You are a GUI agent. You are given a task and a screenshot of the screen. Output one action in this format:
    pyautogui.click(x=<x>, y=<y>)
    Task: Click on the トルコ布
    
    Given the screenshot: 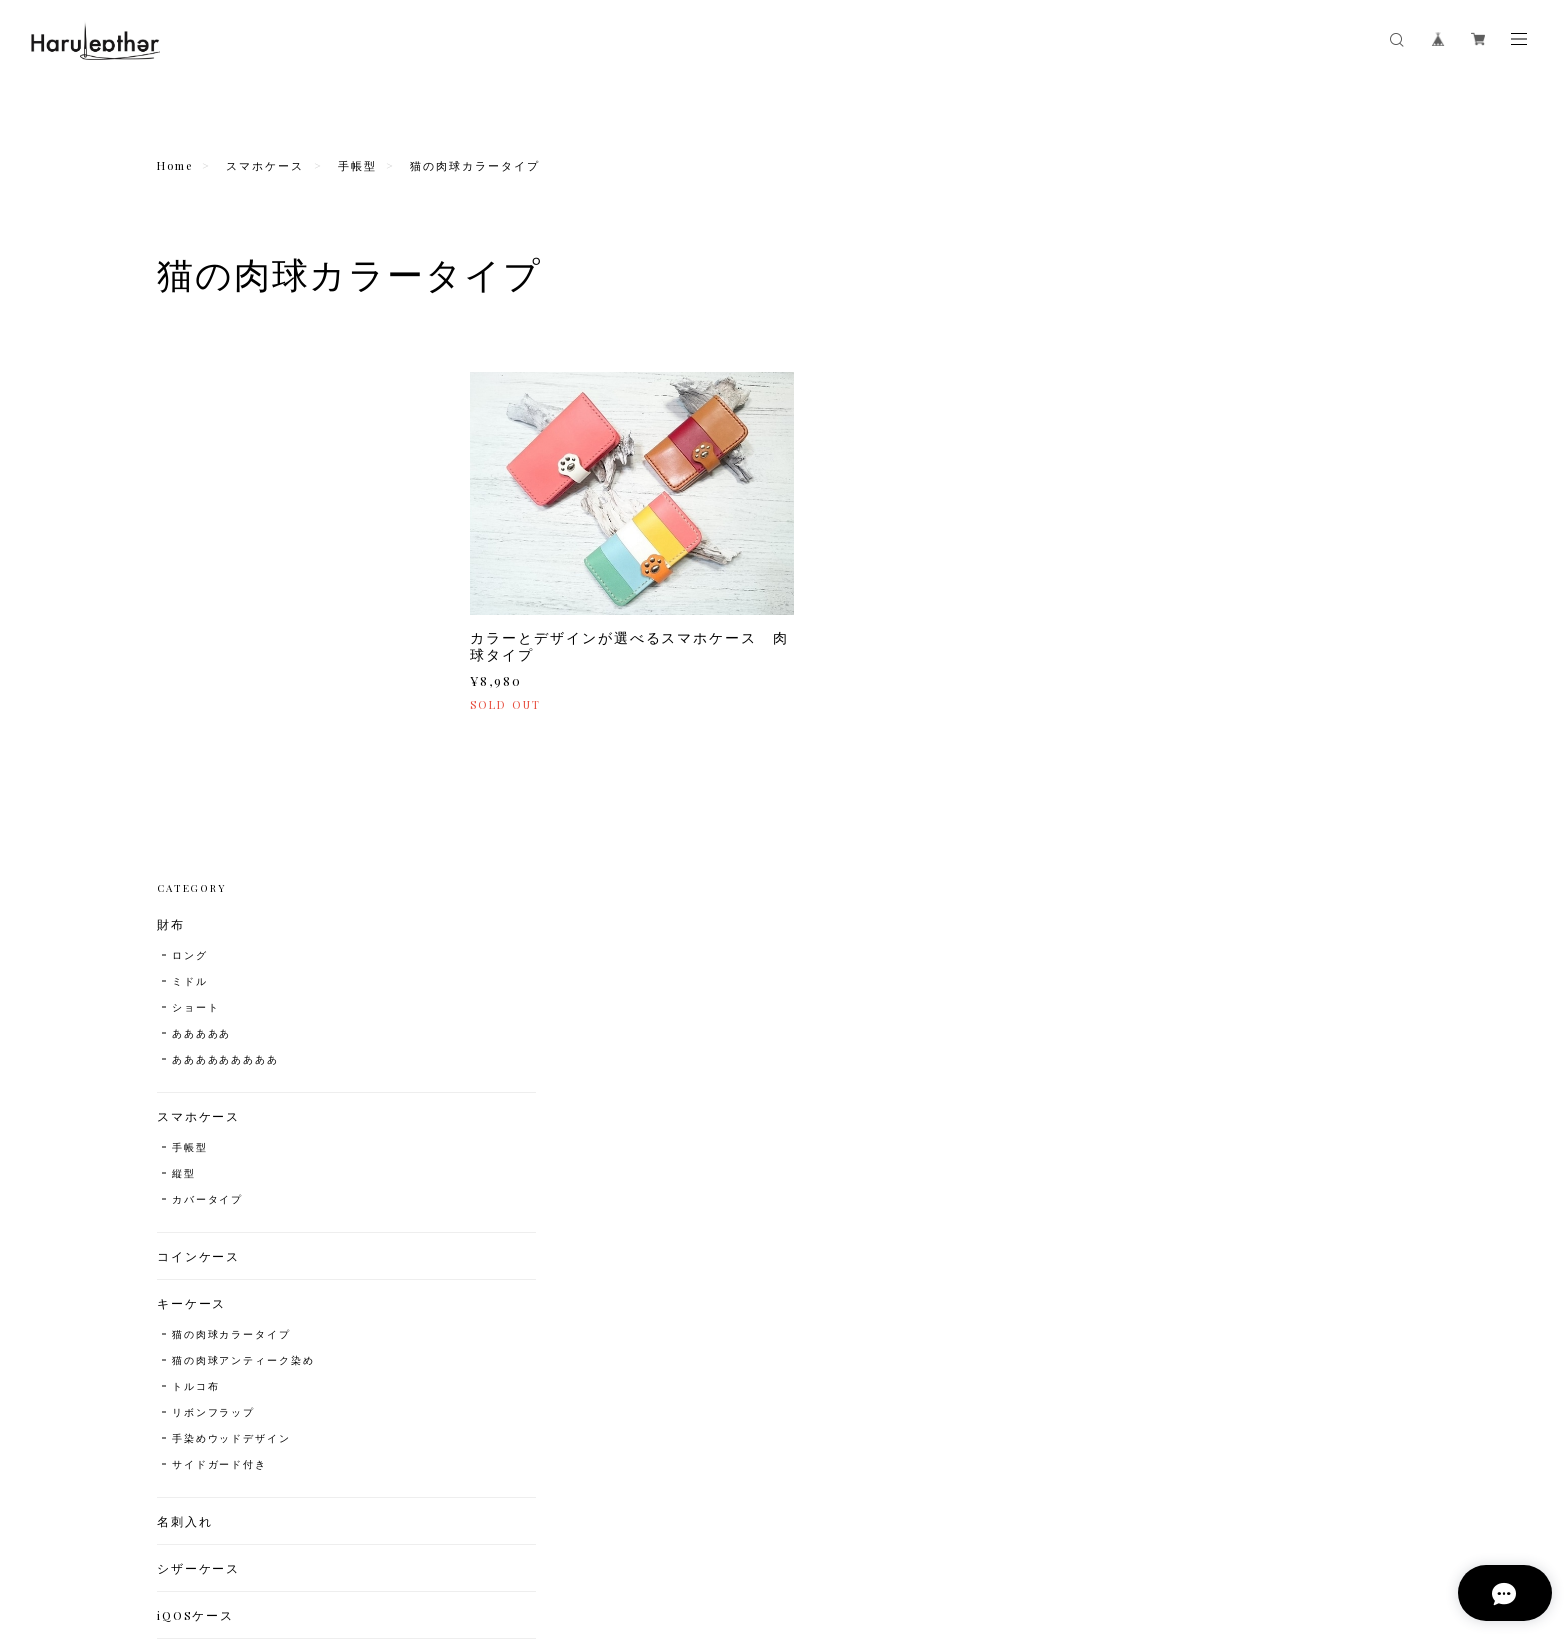 What is the action you would take?
    pyautogui.click(x=196, y=853)
    